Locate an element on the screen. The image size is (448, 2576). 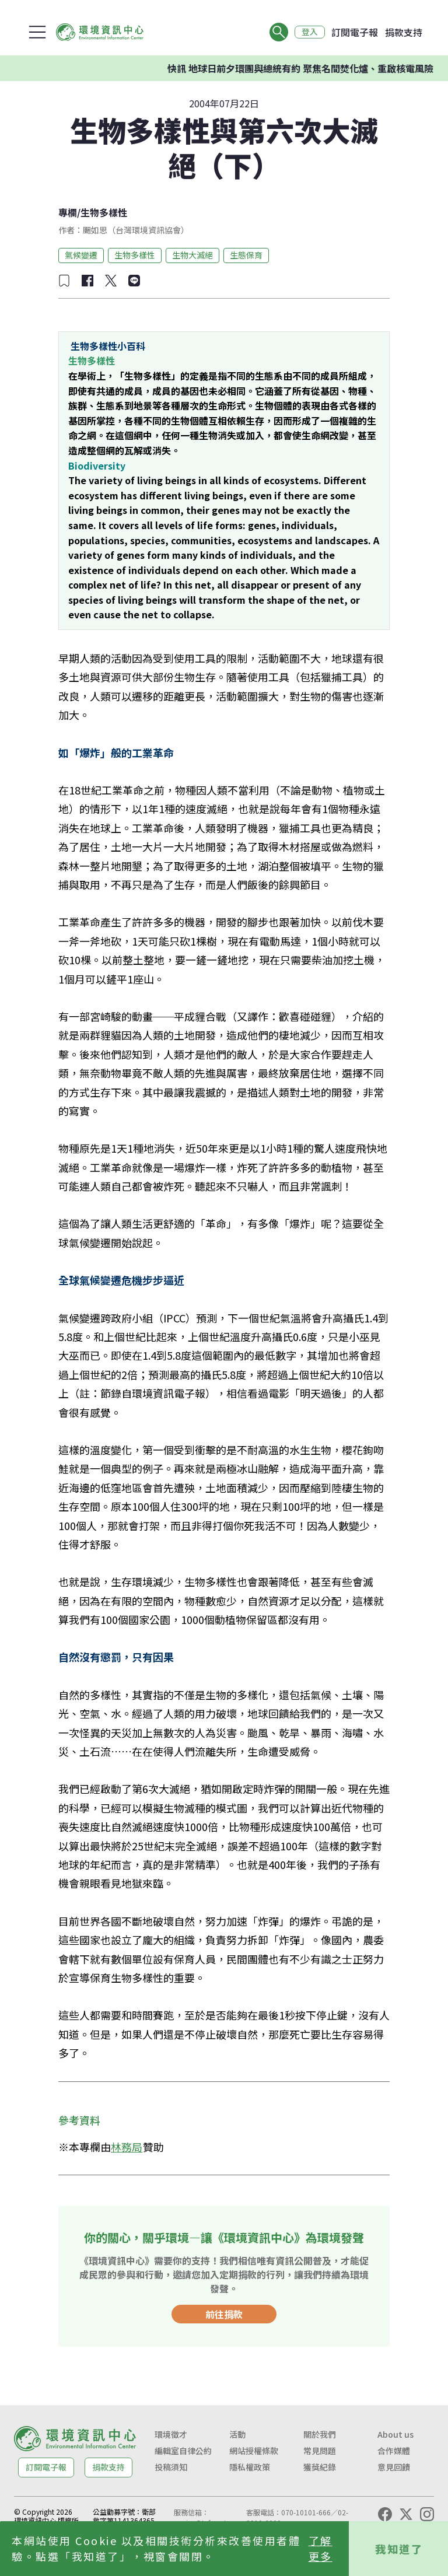
前往捐款 is located at coordinates (224, 2314).